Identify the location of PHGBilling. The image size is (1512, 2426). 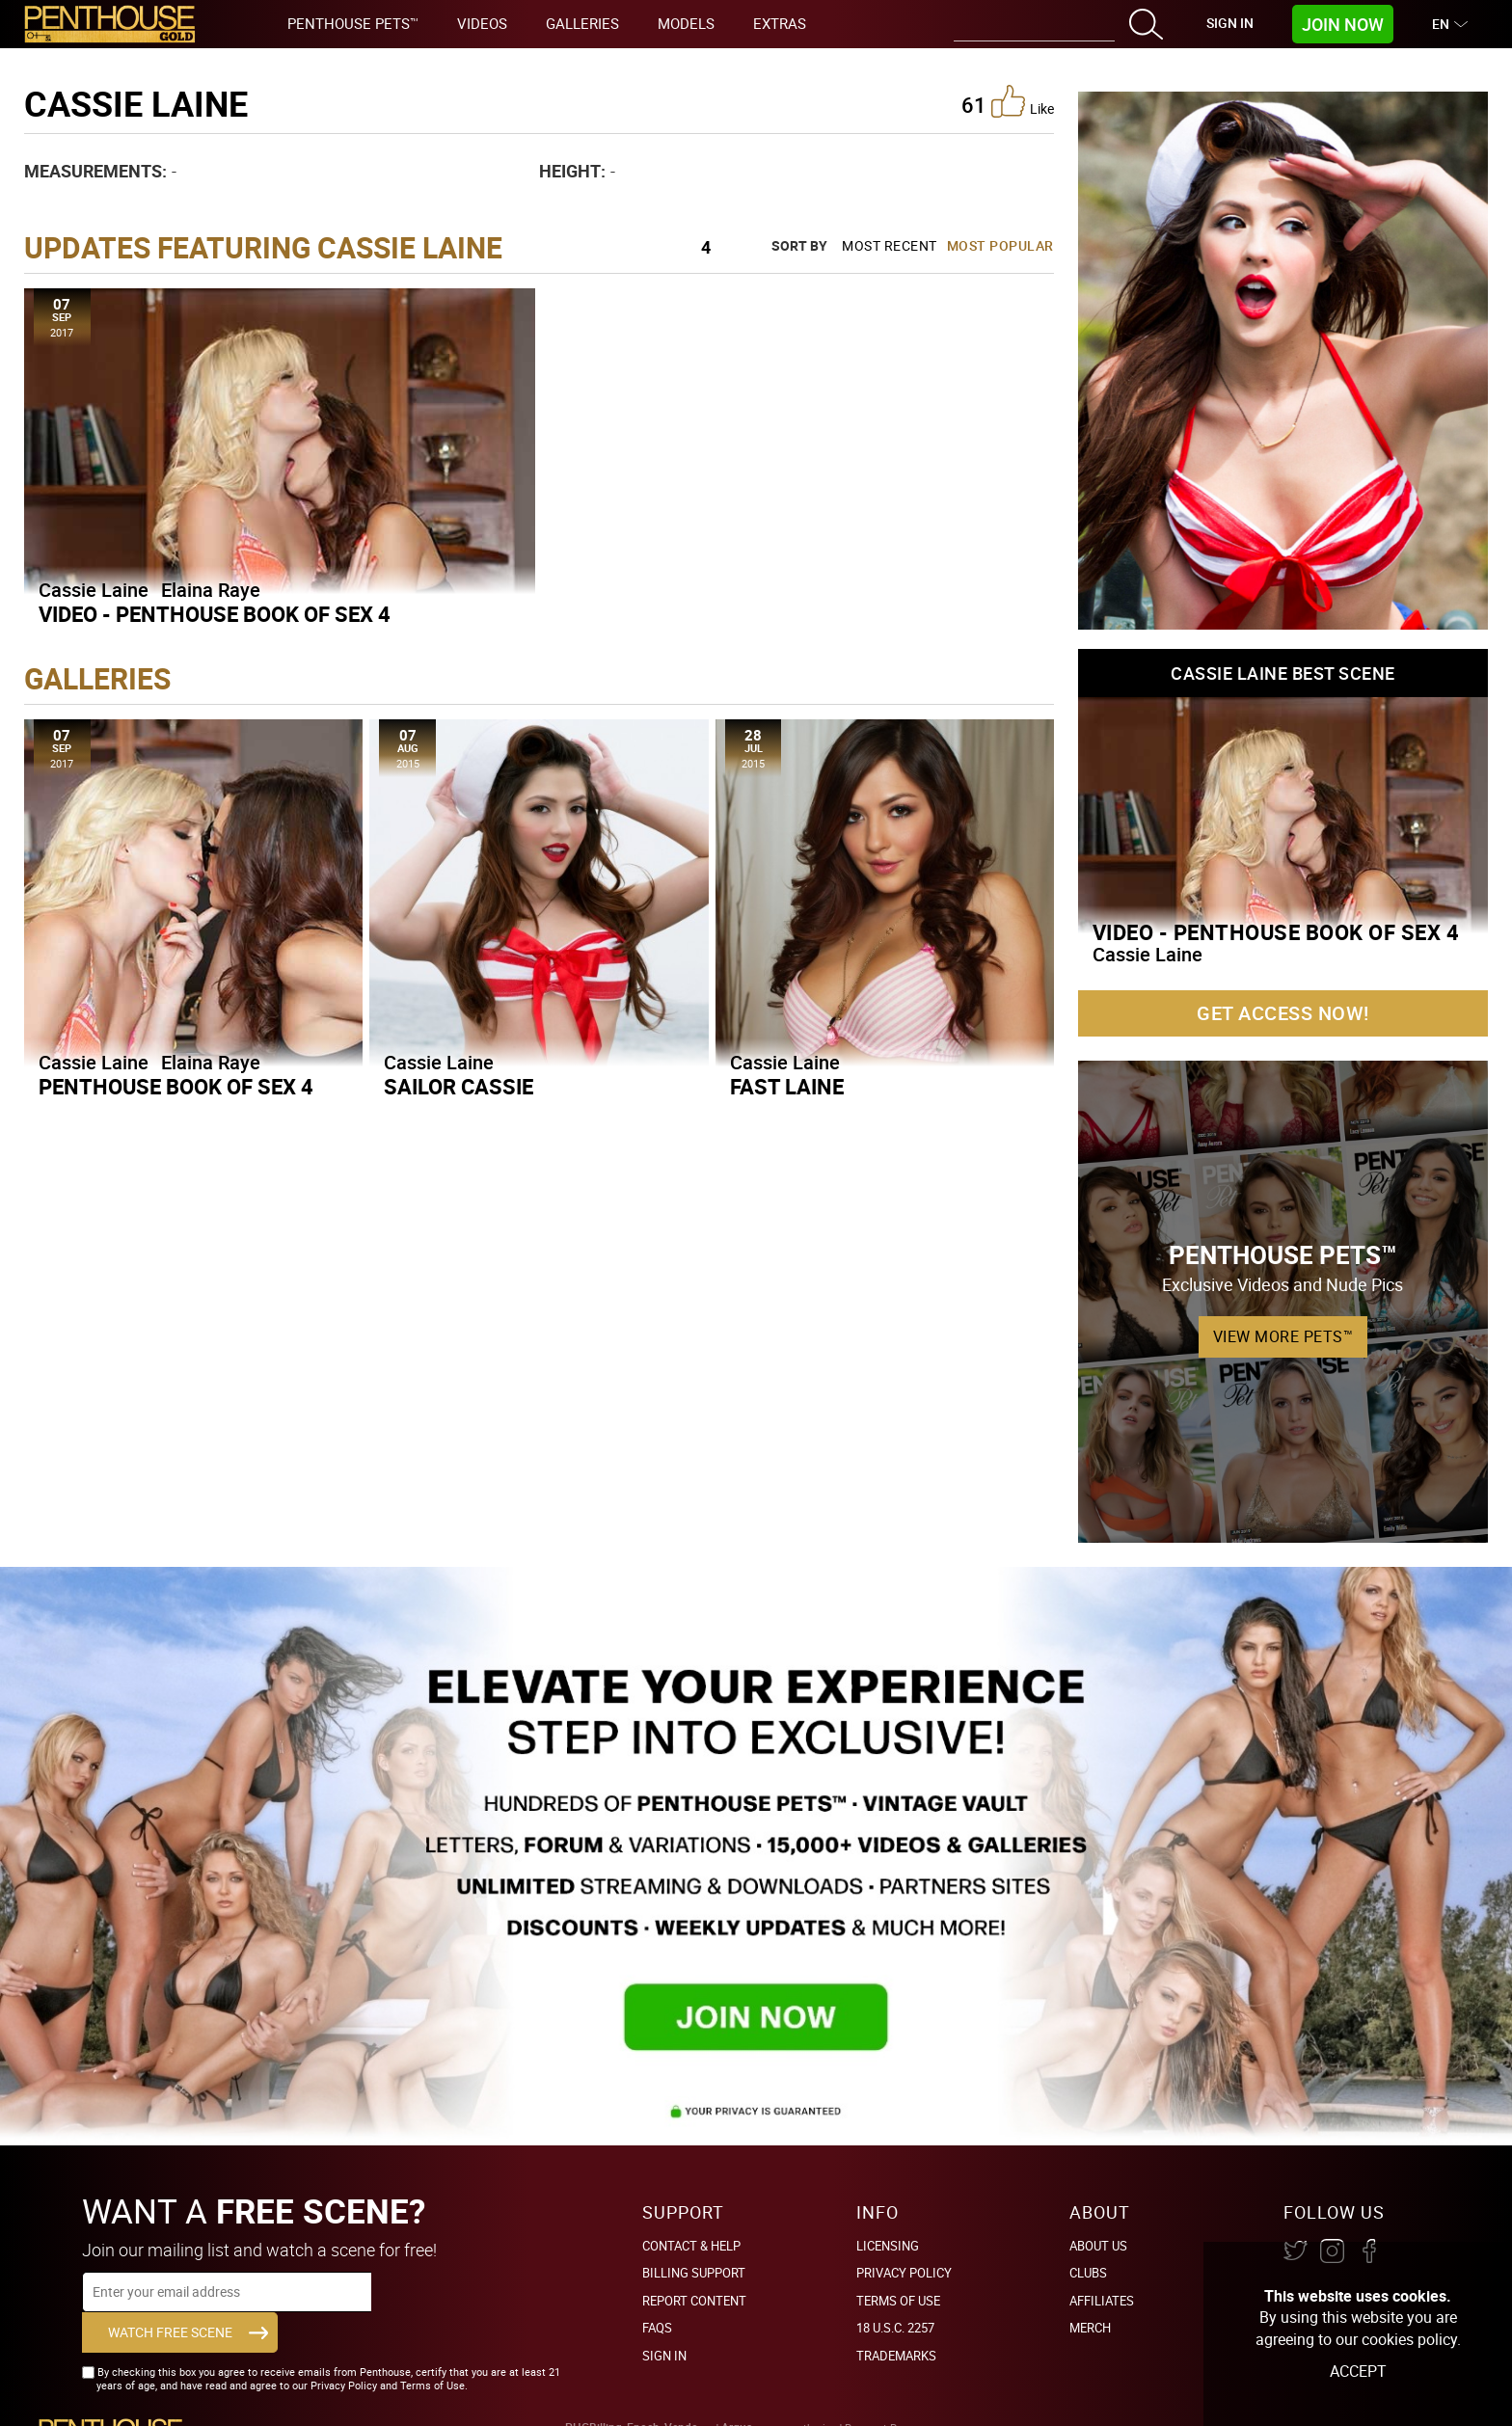
(593, 2394).